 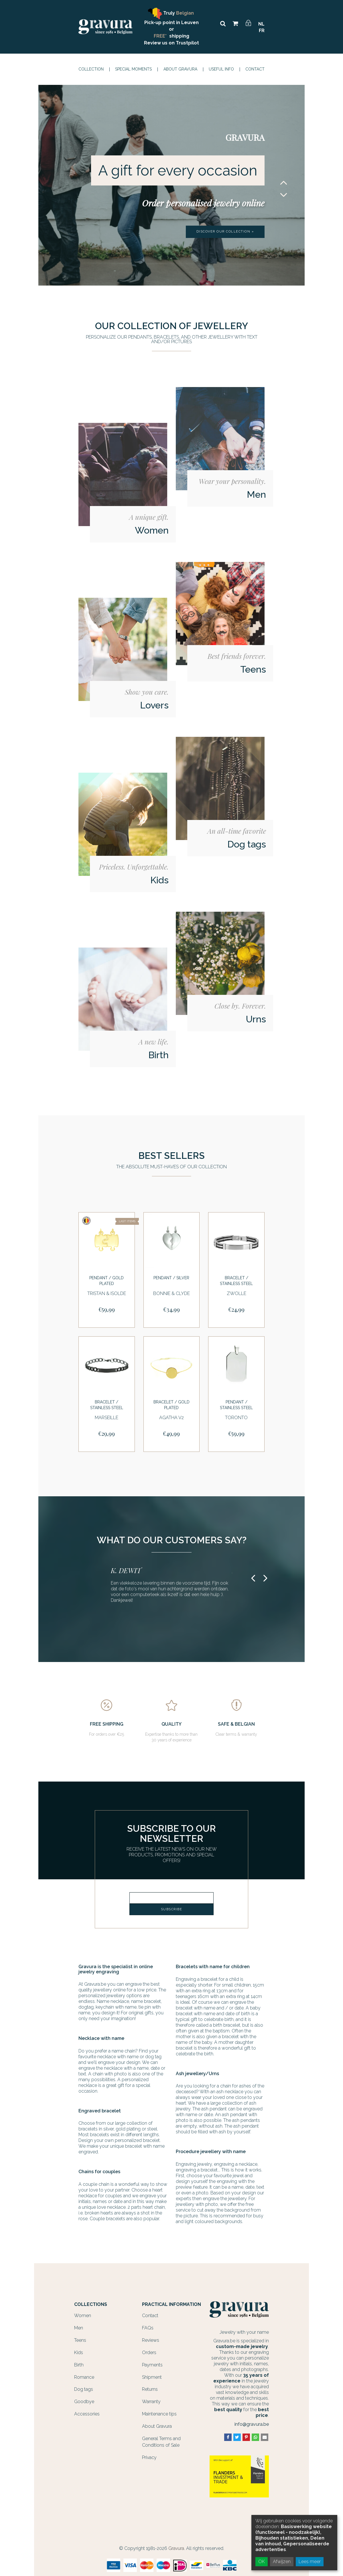 I want to click on Goodbye, so click(x=84, y=2398).